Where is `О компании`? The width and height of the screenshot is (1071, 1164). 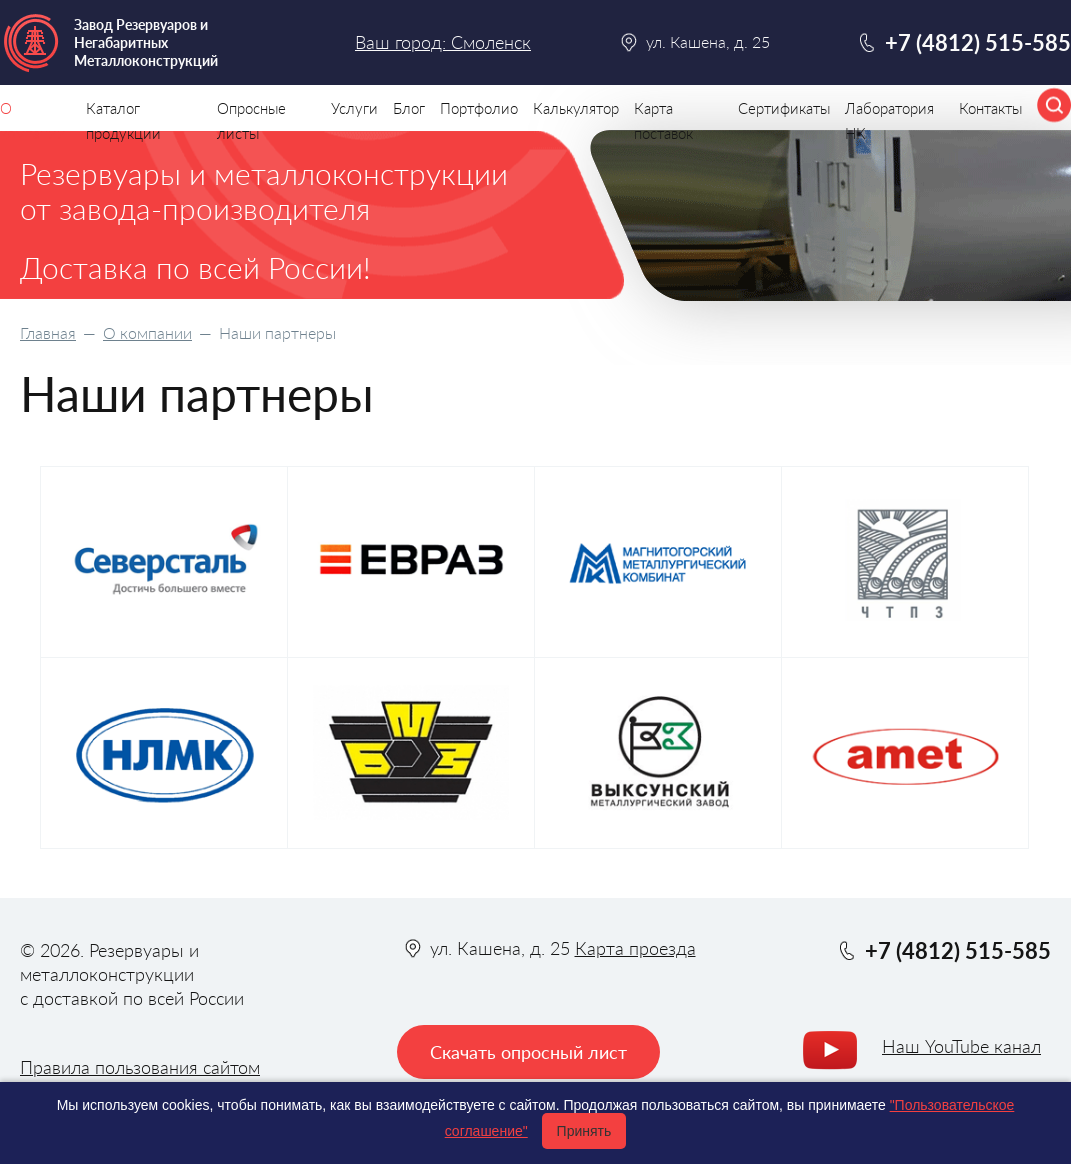
О компании is located at coordinates (147, 332).